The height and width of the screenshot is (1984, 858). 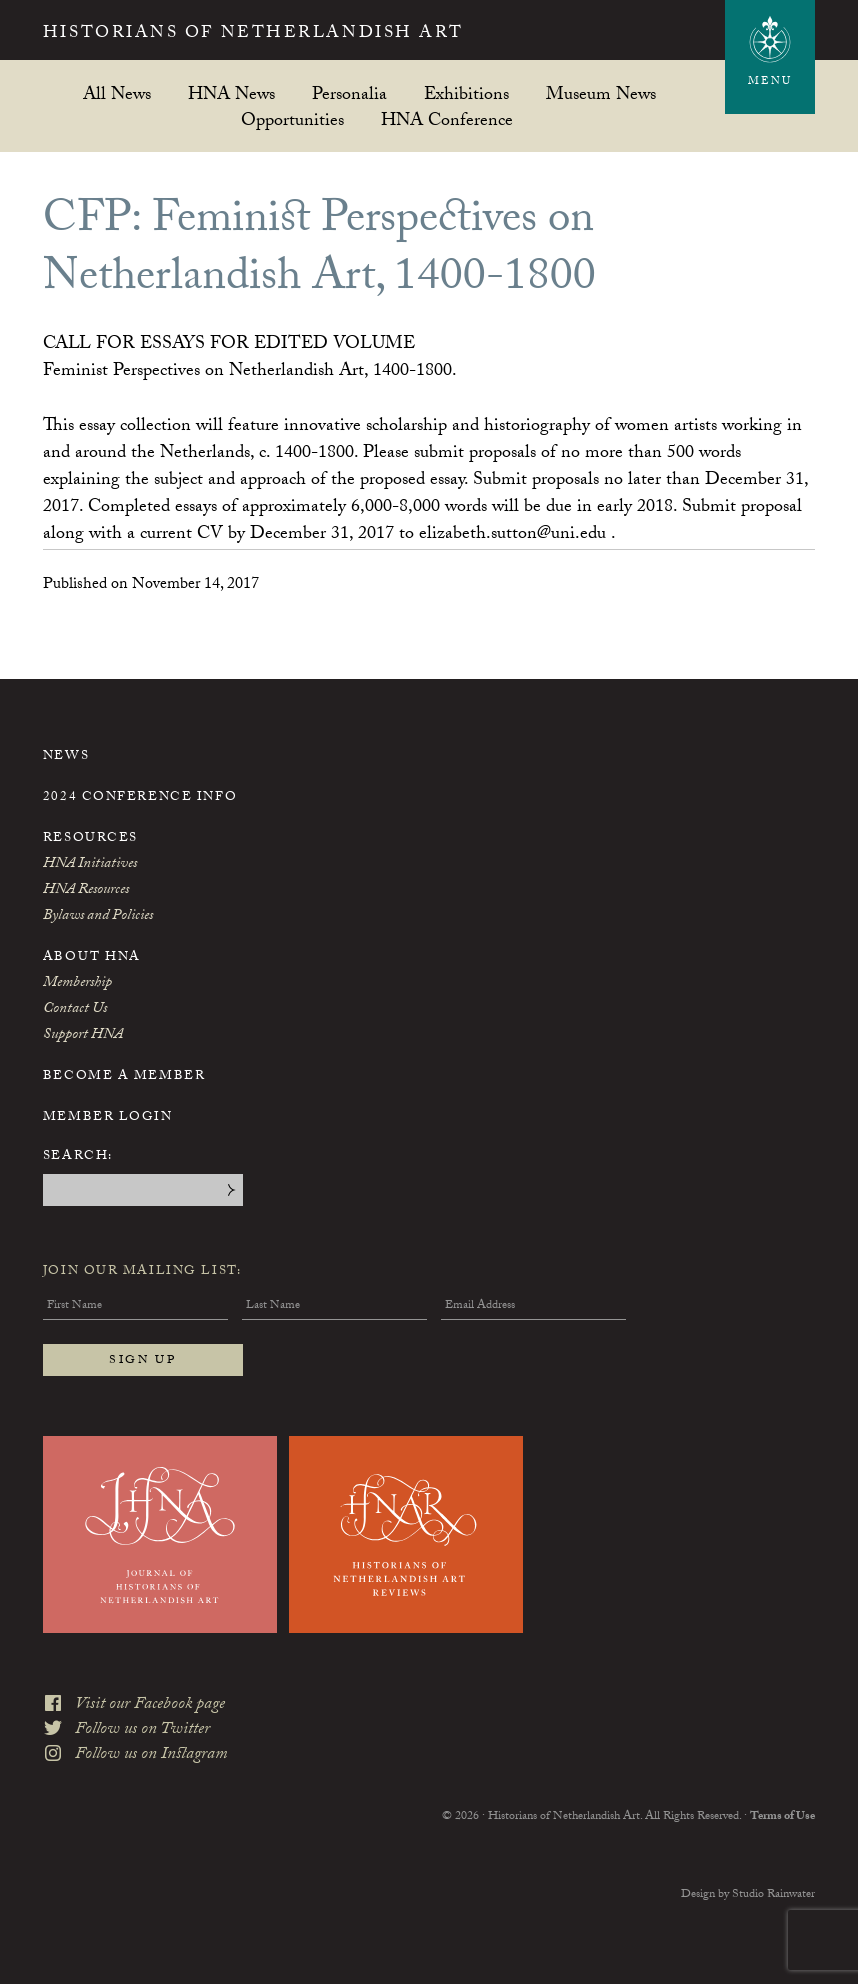 I want to click on 2024 Conference Info, so click(x=140, y=798).